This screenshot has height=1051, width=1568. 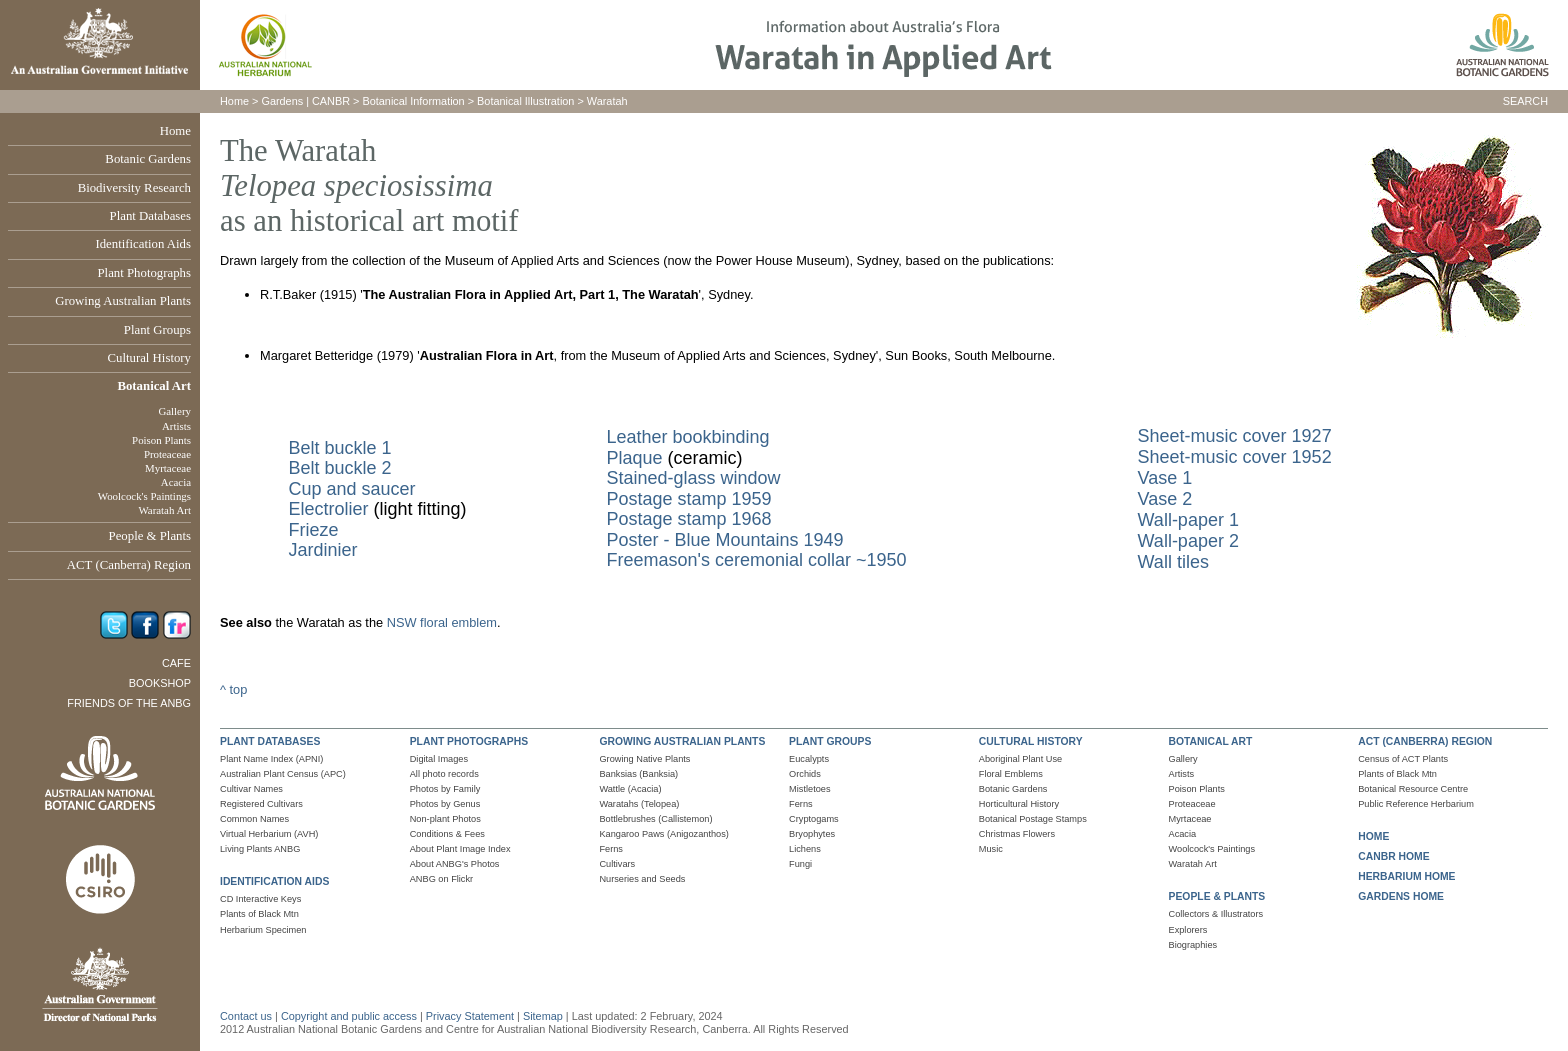 I want to click on Belt buckle 1, so click(x=339, y=448).